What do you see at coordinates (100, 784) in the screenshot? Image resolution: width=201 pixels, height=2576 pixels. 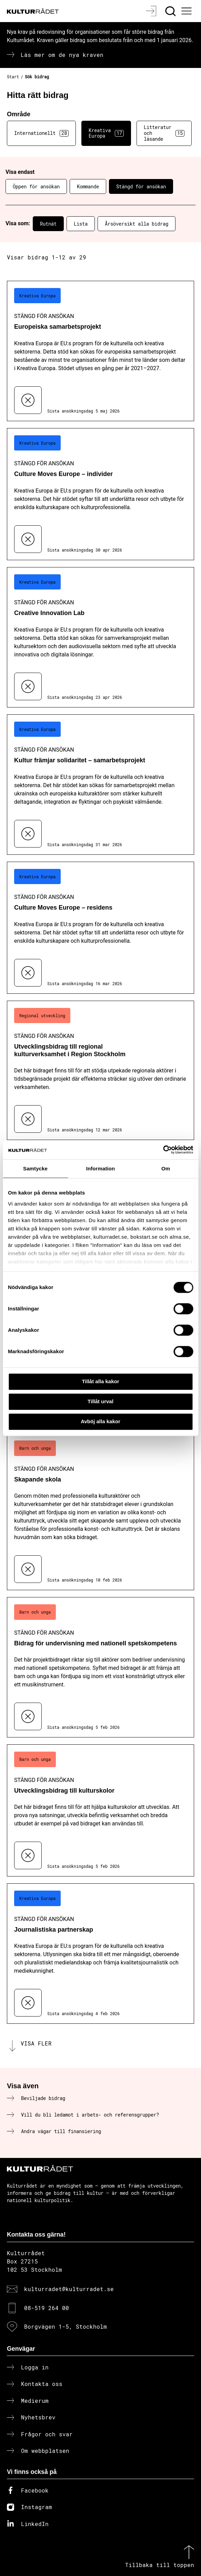 I see `[Kultur främjar solidaritet – samarbetsprojekt (..) Stängd för ansökan]` at bounding box center [100, 784].